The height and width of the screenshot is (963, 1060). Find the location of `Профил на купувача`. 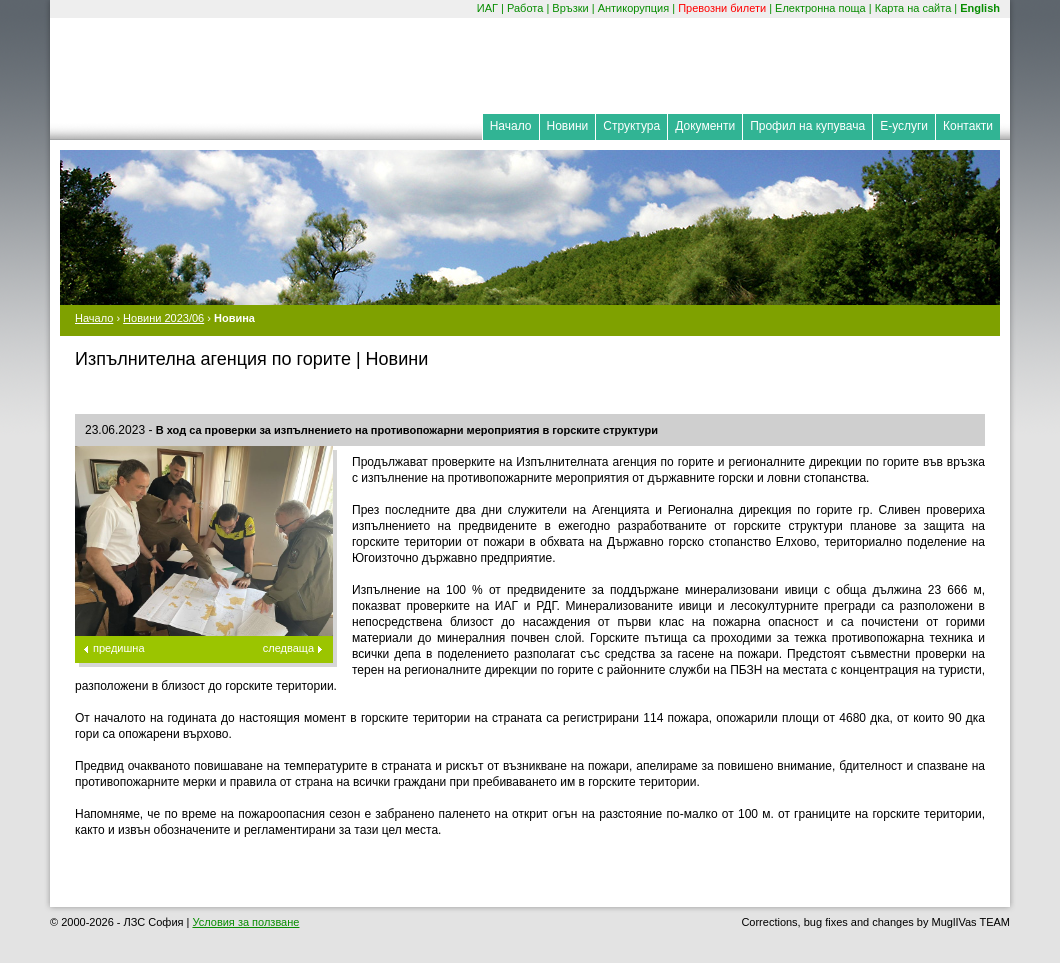

Профил на купувача is located at coordinates (807, 126).